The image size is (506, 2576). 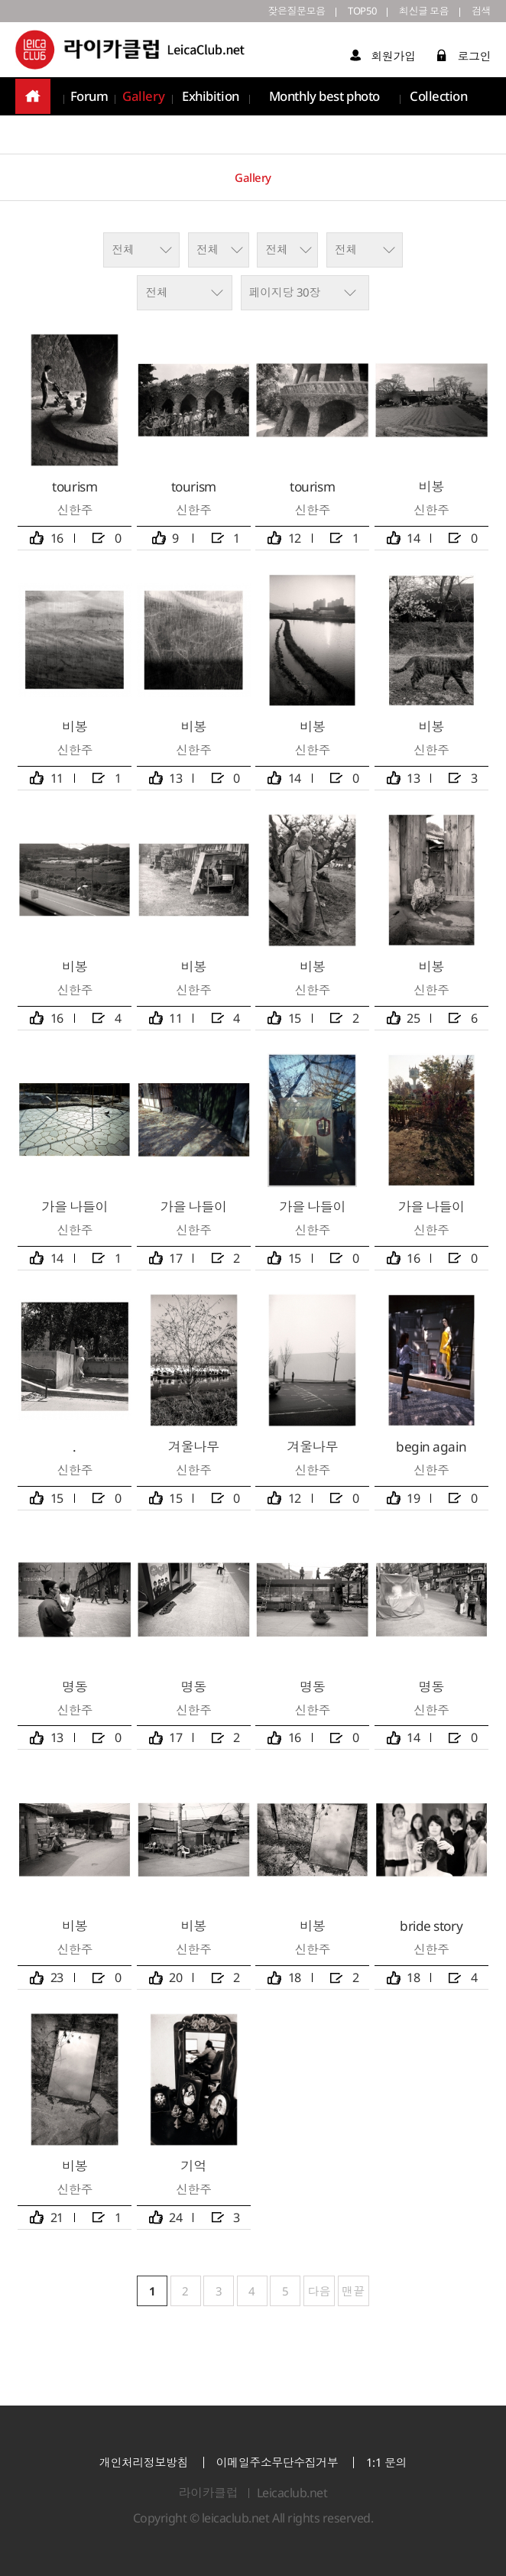 What do you see at coordinates (418, 12) in the screenshot?
I see `최신글 모음` at bounding box center [418, 12].